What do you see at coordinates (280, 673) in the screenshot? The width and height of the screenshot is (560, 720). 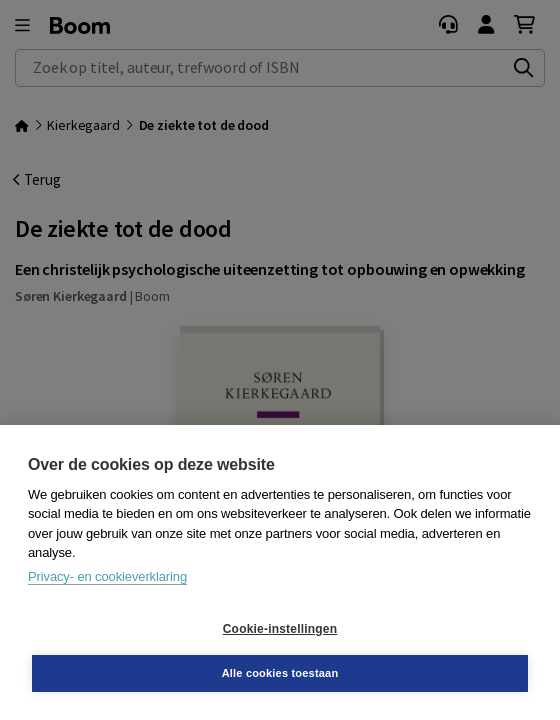 I see `Alle cookies toestaan` at bounding box center [280, 673].